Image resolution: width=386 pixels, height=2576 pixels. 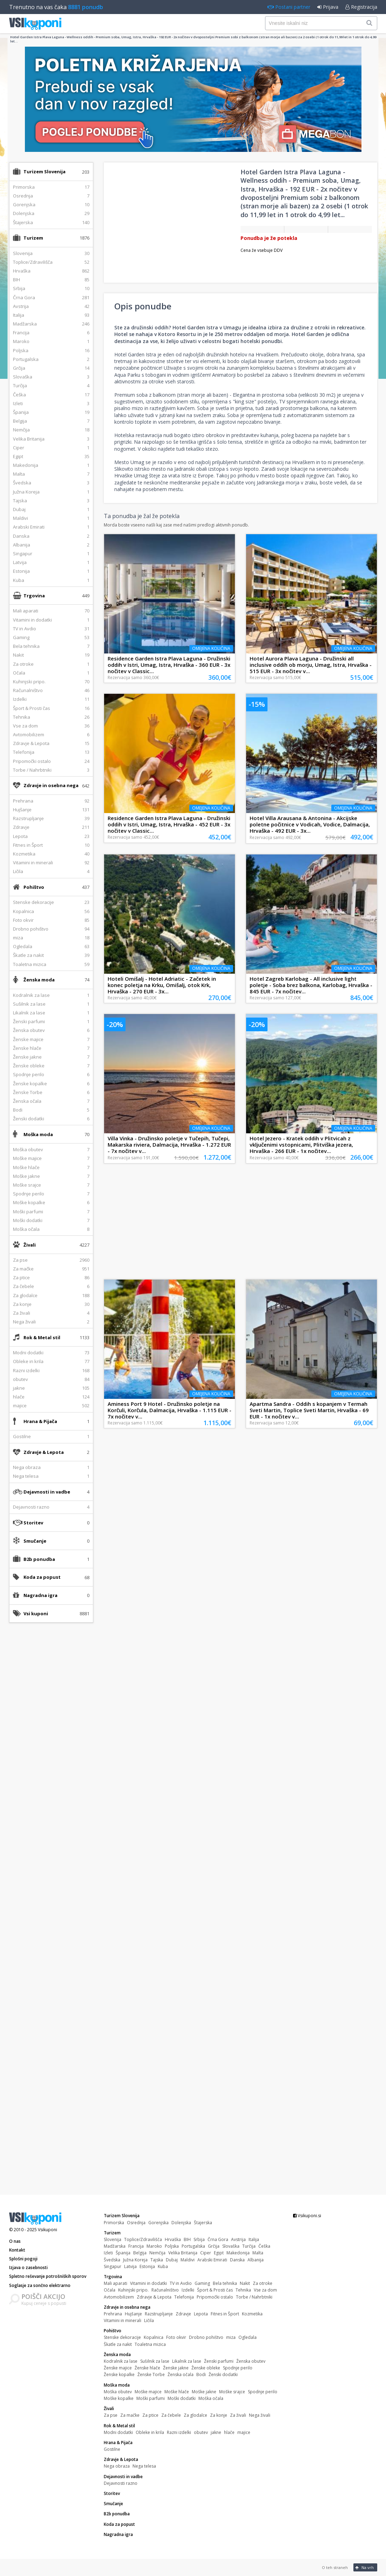 What do you see at coordinates (183, 2314) in the screenshot?
I see `Zdravje` at bounding box center [183, 2314].